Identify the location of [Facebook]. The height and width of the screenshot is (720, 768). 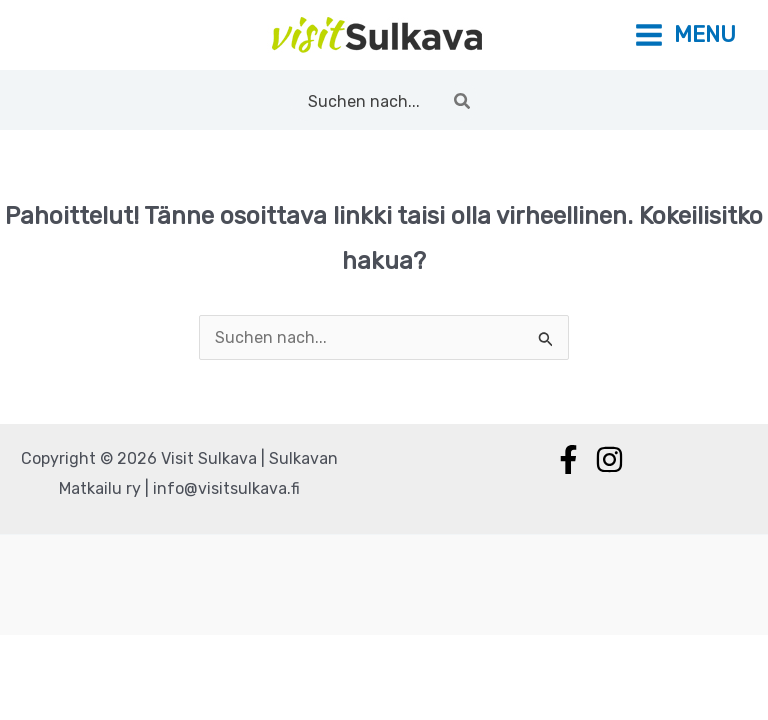
(568, 459).